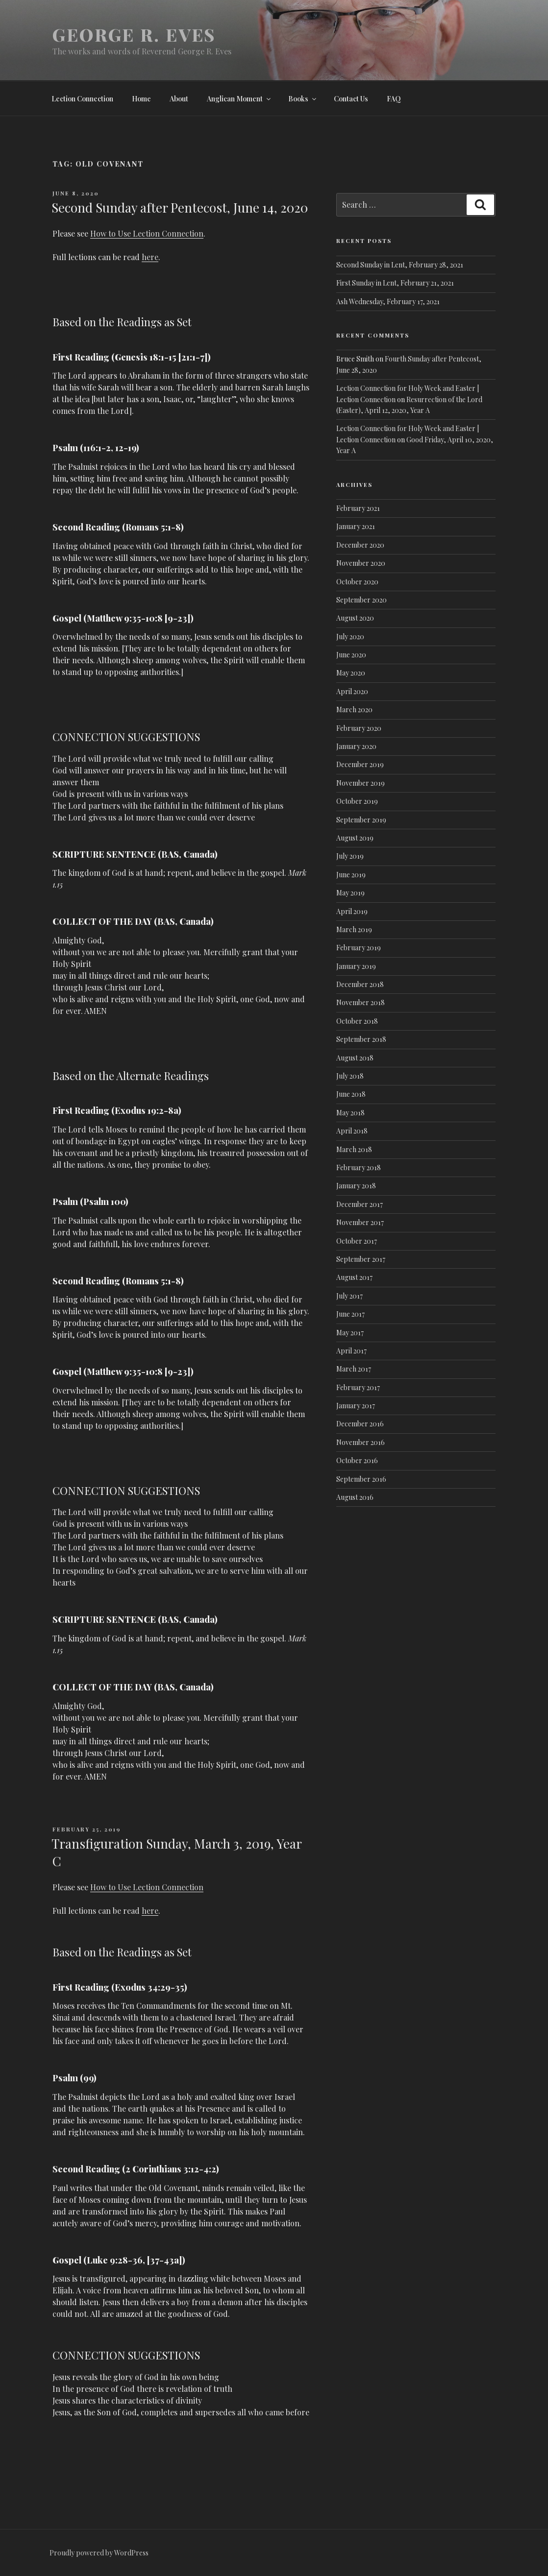  I want to click on here, so click(150, 257).